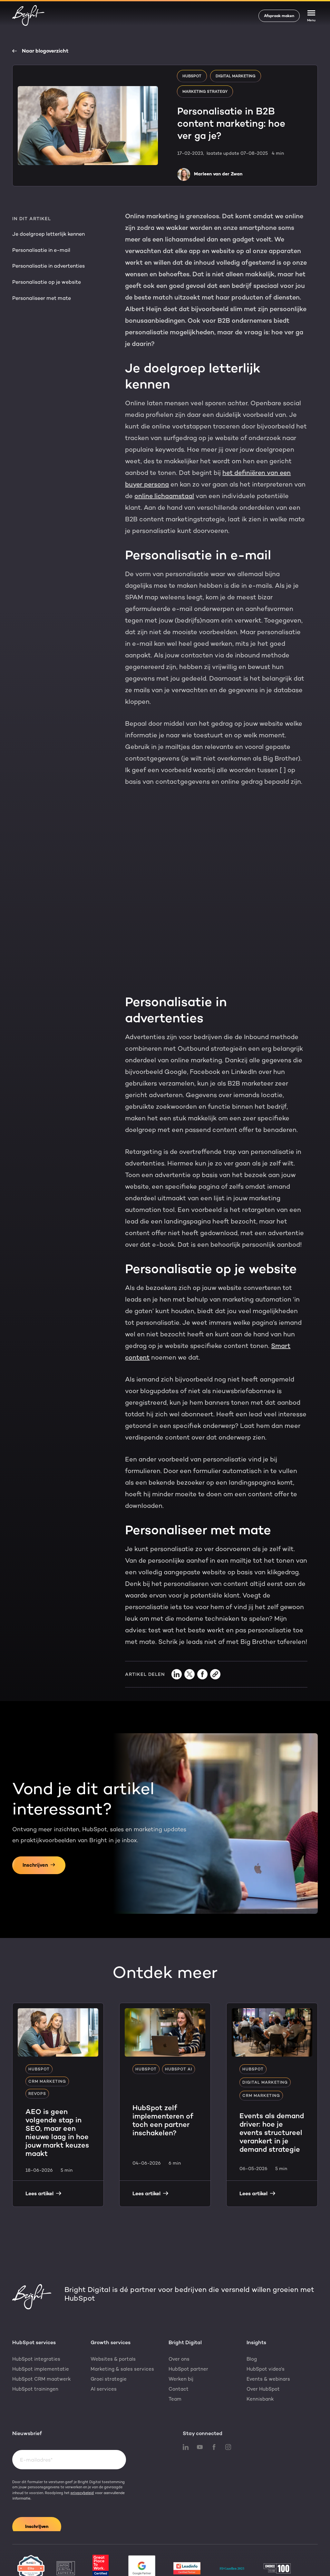 Image resolution: width=330 pixels, height=2576 pixels. I want to click on Naar blogoverzicht, so click(40, 51).